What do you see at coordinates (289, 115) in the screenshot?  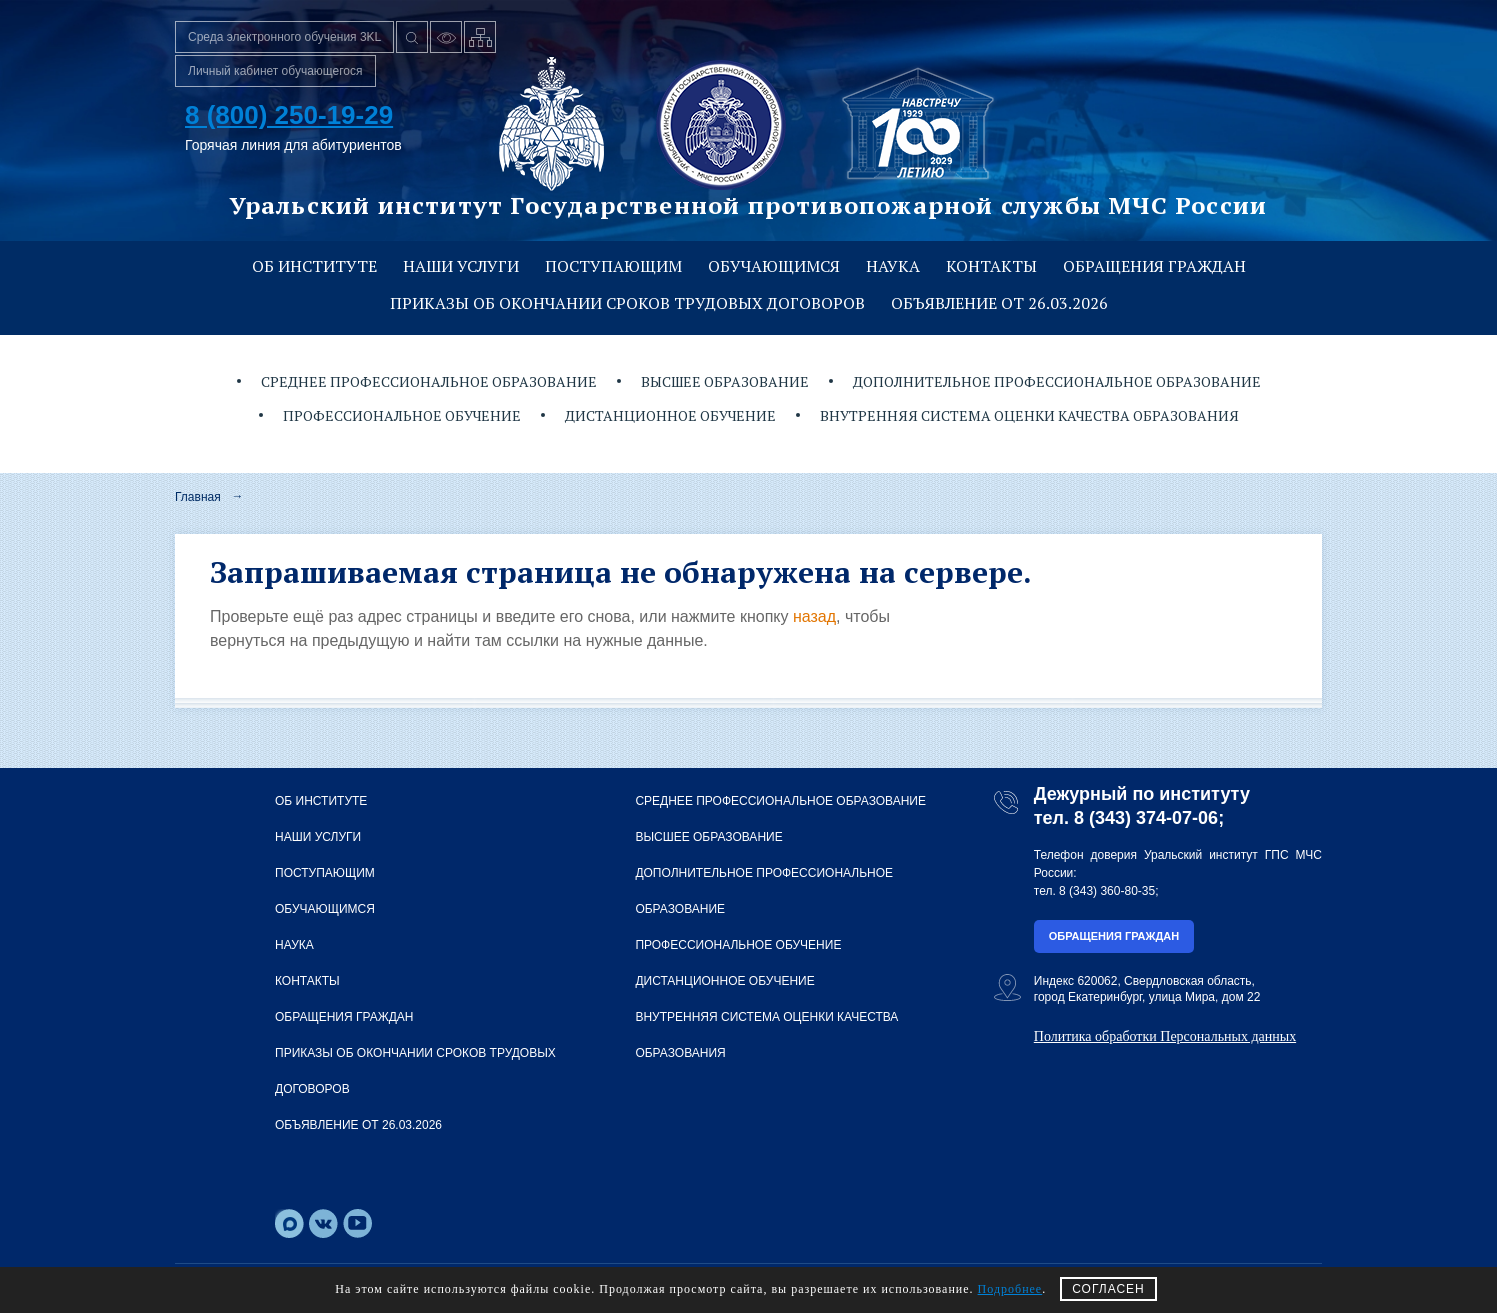 I see `8 (800) 250-19-29` at bounding box center [289, 115].